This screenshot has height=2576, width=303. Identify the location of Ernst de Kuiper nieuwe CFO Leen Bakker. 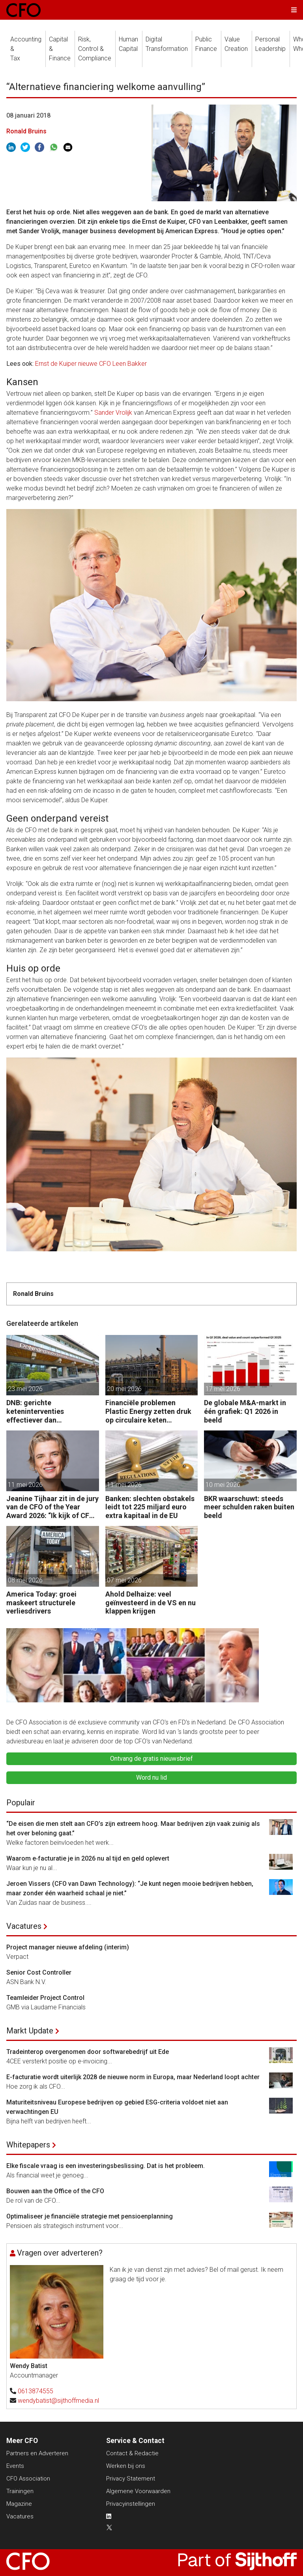
(91, 363).